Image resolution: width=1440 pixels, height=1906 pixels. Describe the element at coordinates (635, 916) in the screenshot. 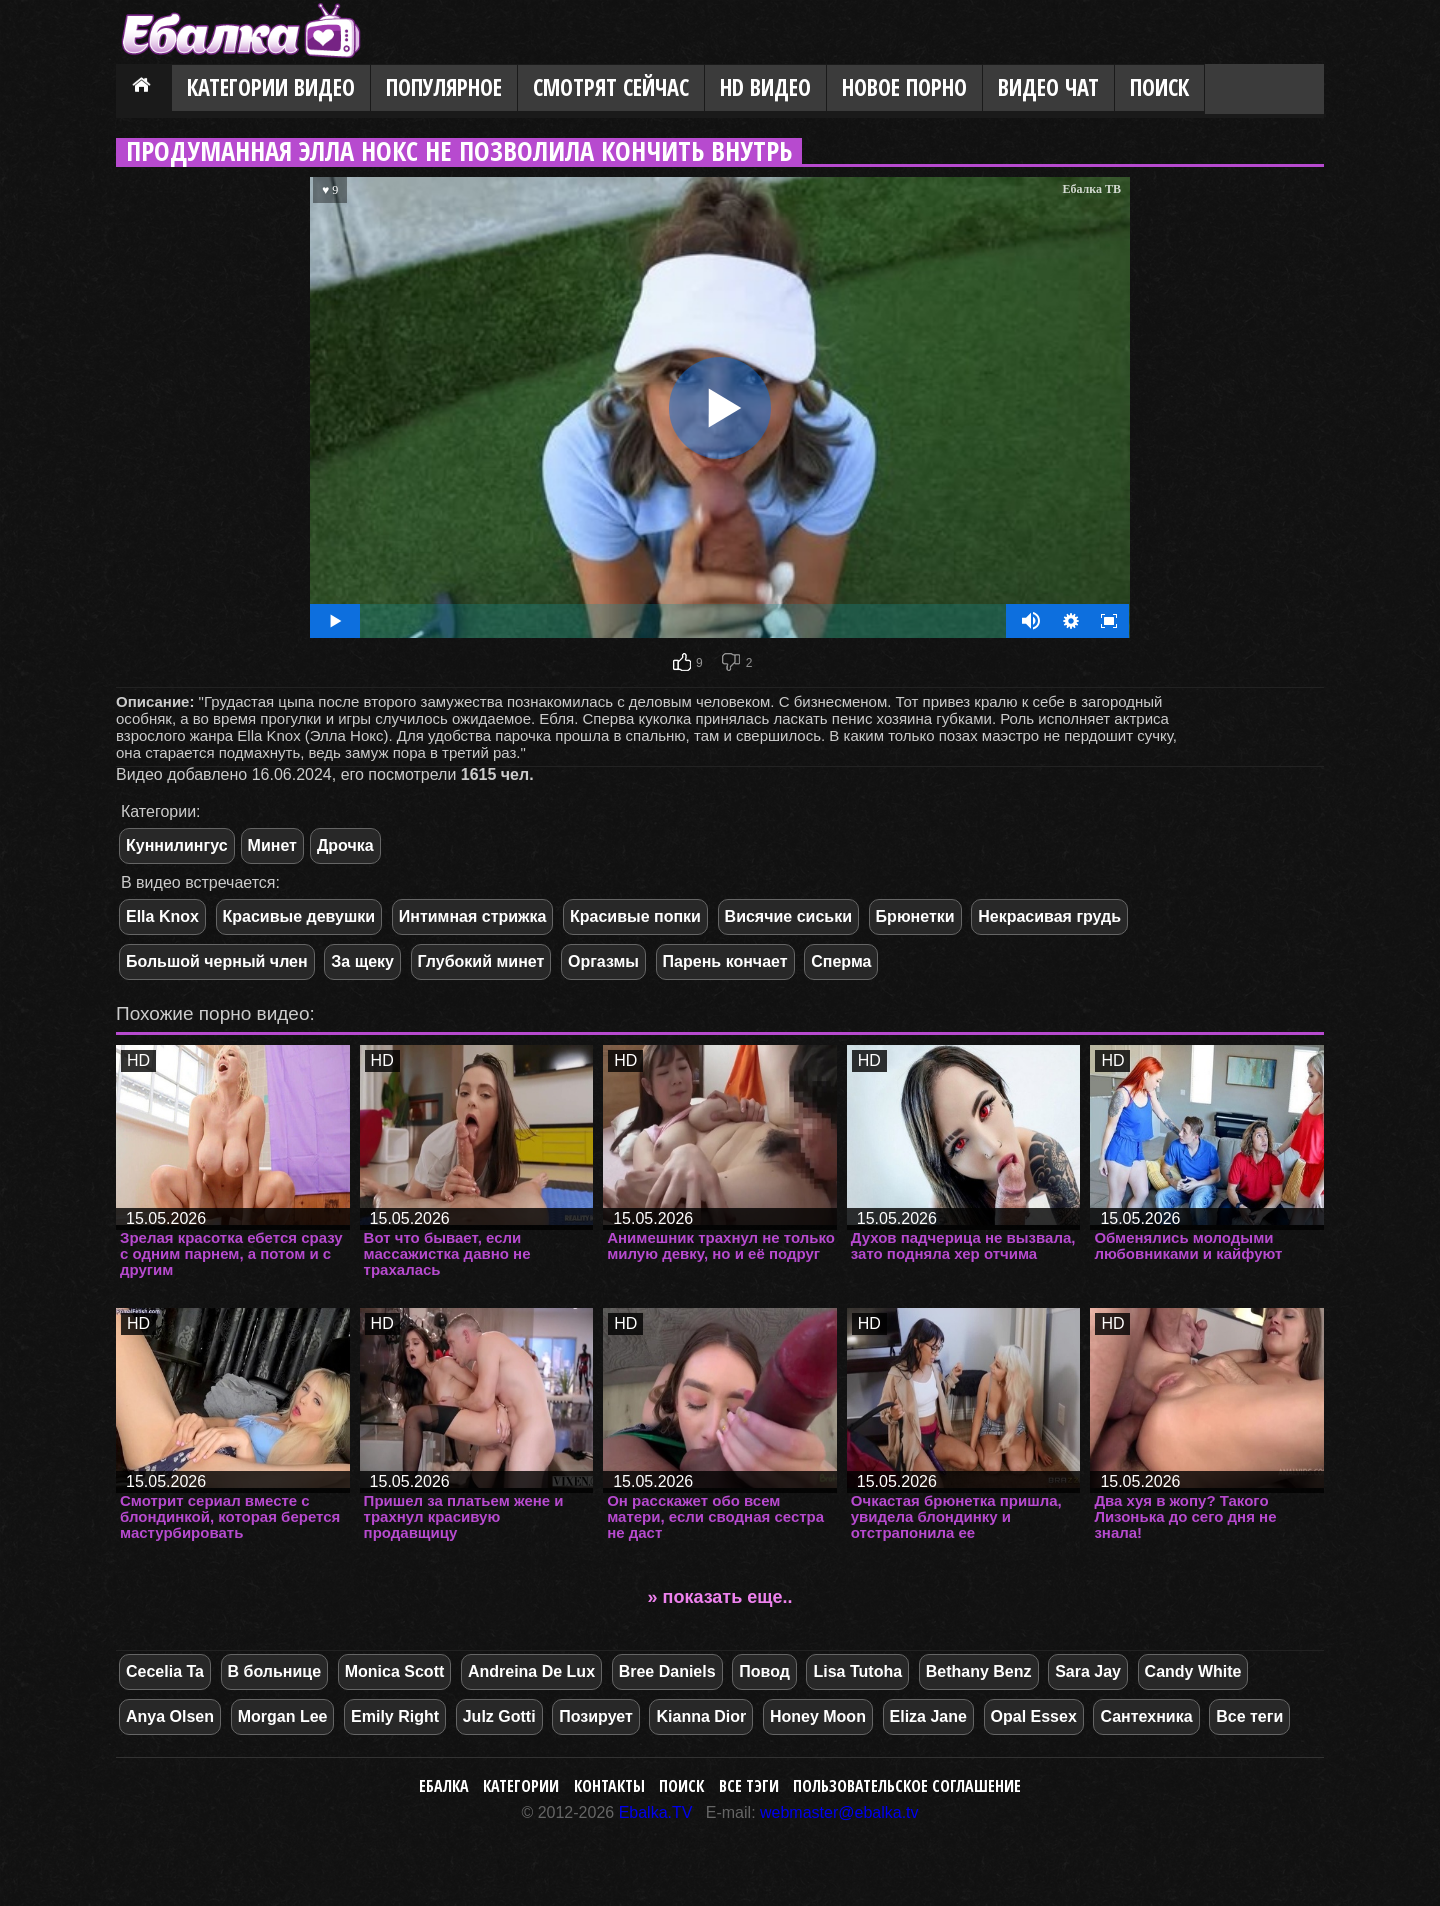

I see `Красивые попки` at that location.